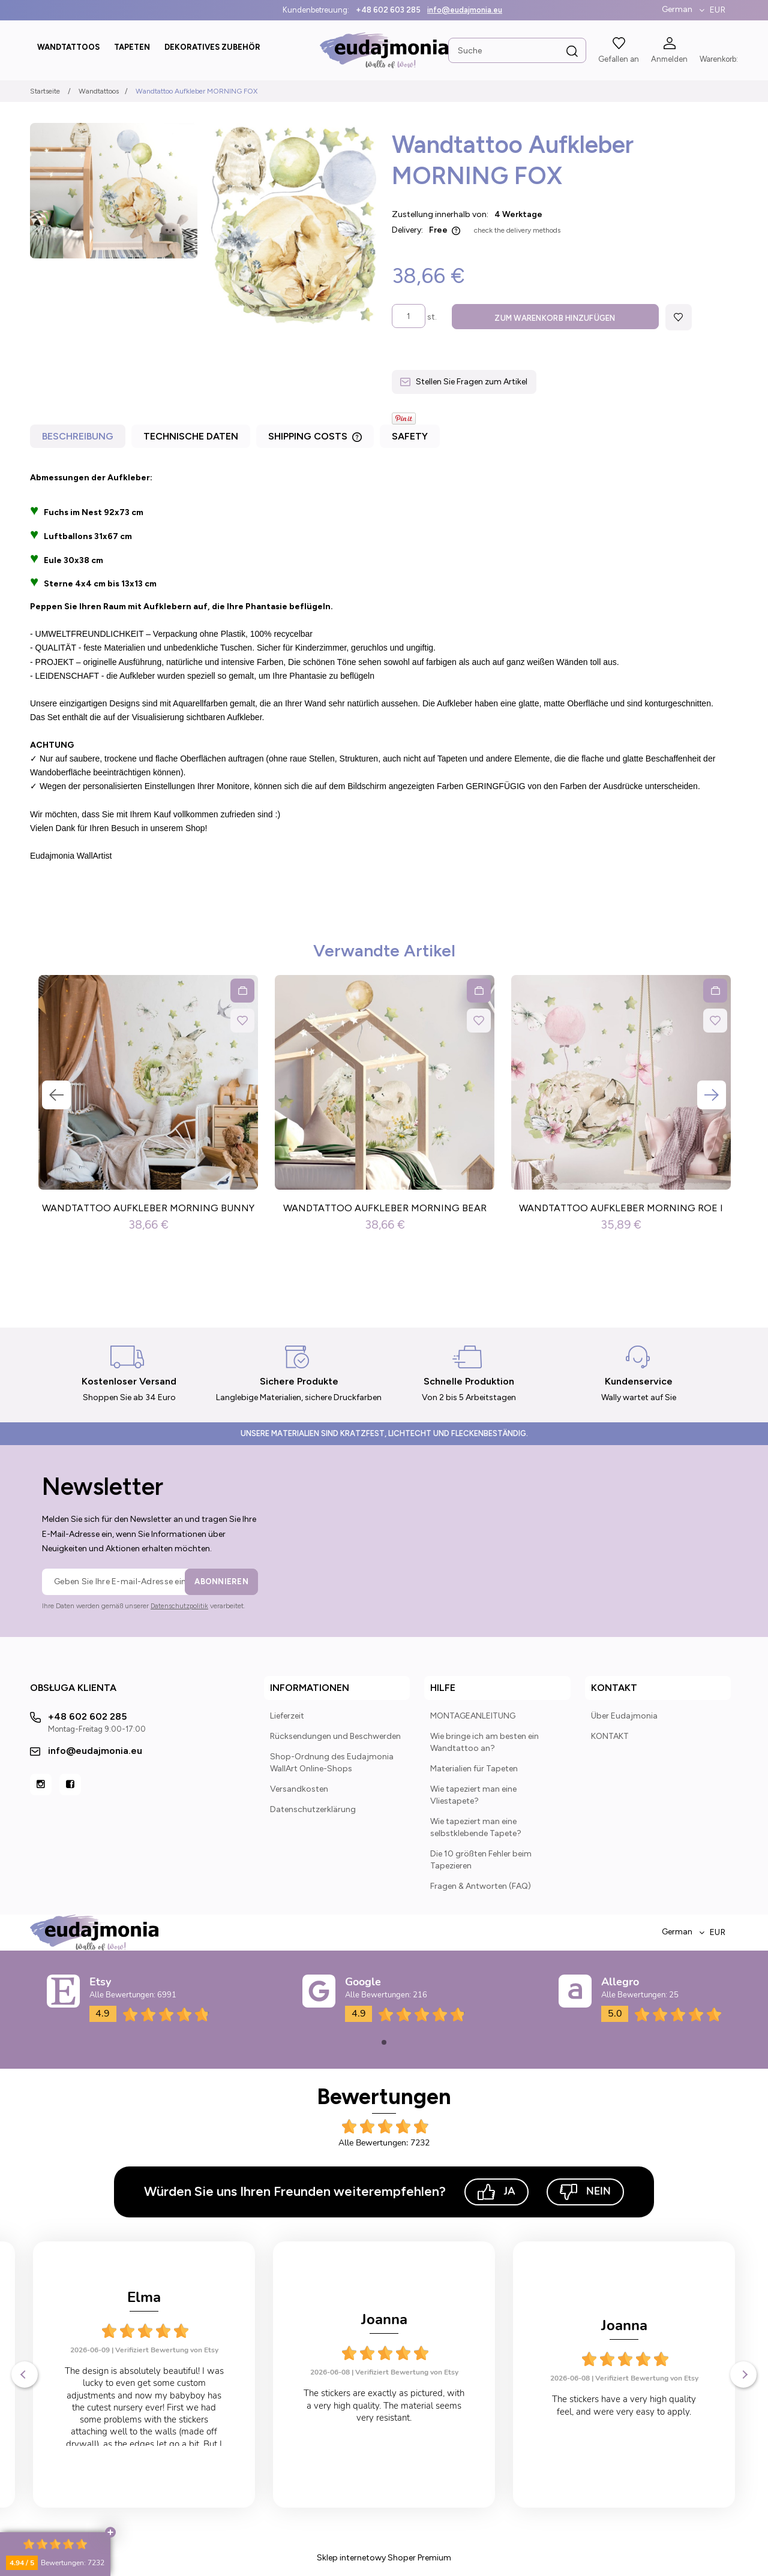  What do you see at coordinates (517, 50) in the screenshot?
I see `[Search in store]` at bounding box center [517, 50].